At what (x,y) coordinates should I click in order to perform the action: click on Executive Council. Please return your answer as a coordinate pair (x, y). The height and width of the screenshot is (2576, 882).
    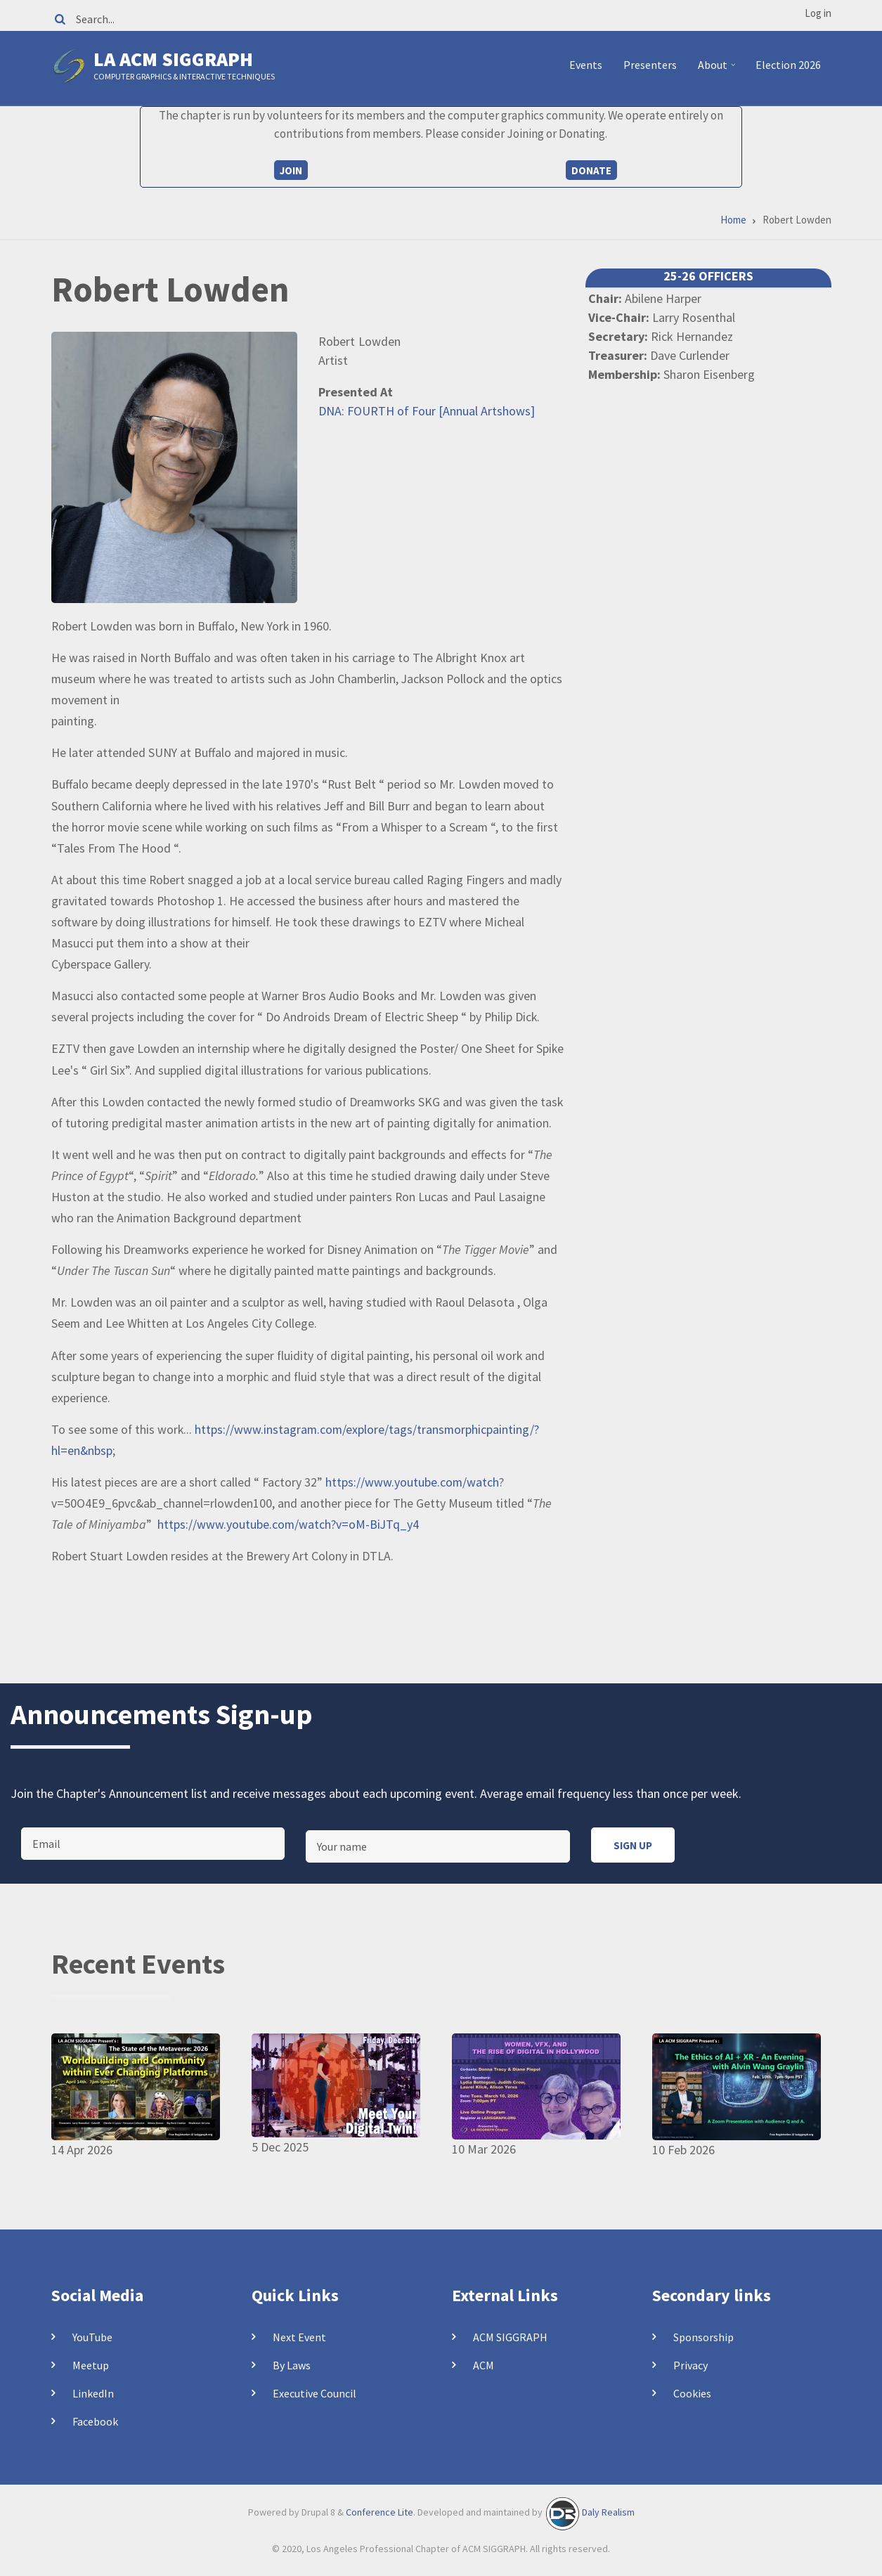
    Looking at the image, I should click on (314, 2393).